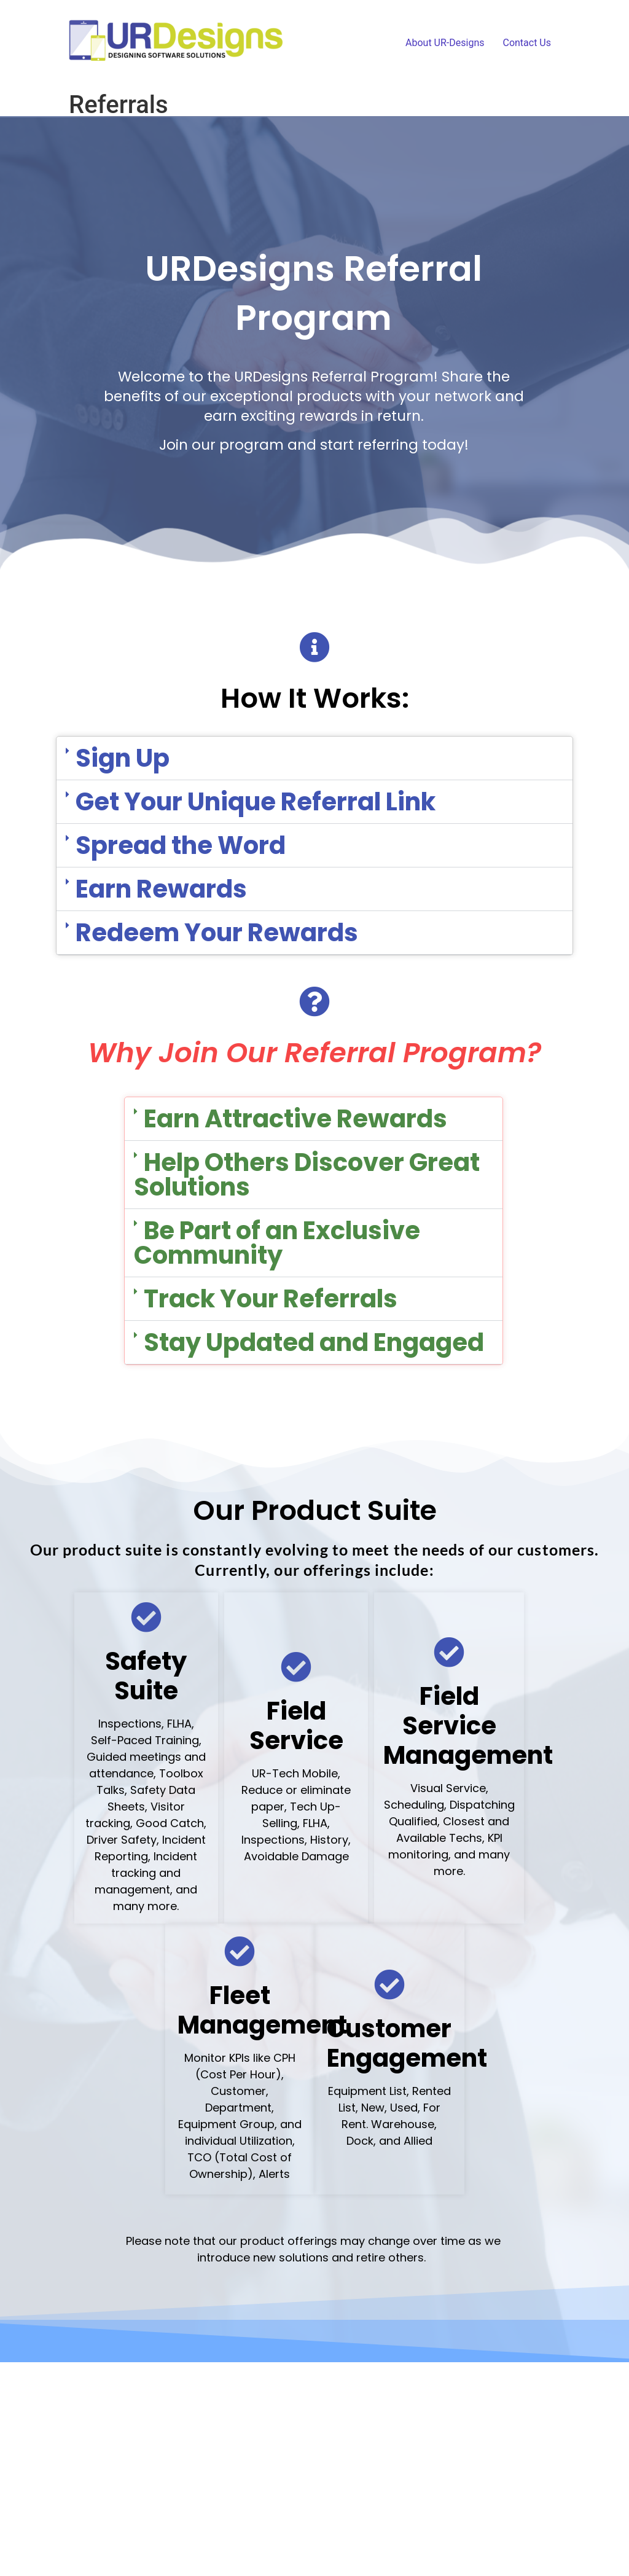 This screenshot has width=629, height=2576. Describe the element at coordinates (161, 889) in the screenshot. I see `Earn Rewards` at that location.